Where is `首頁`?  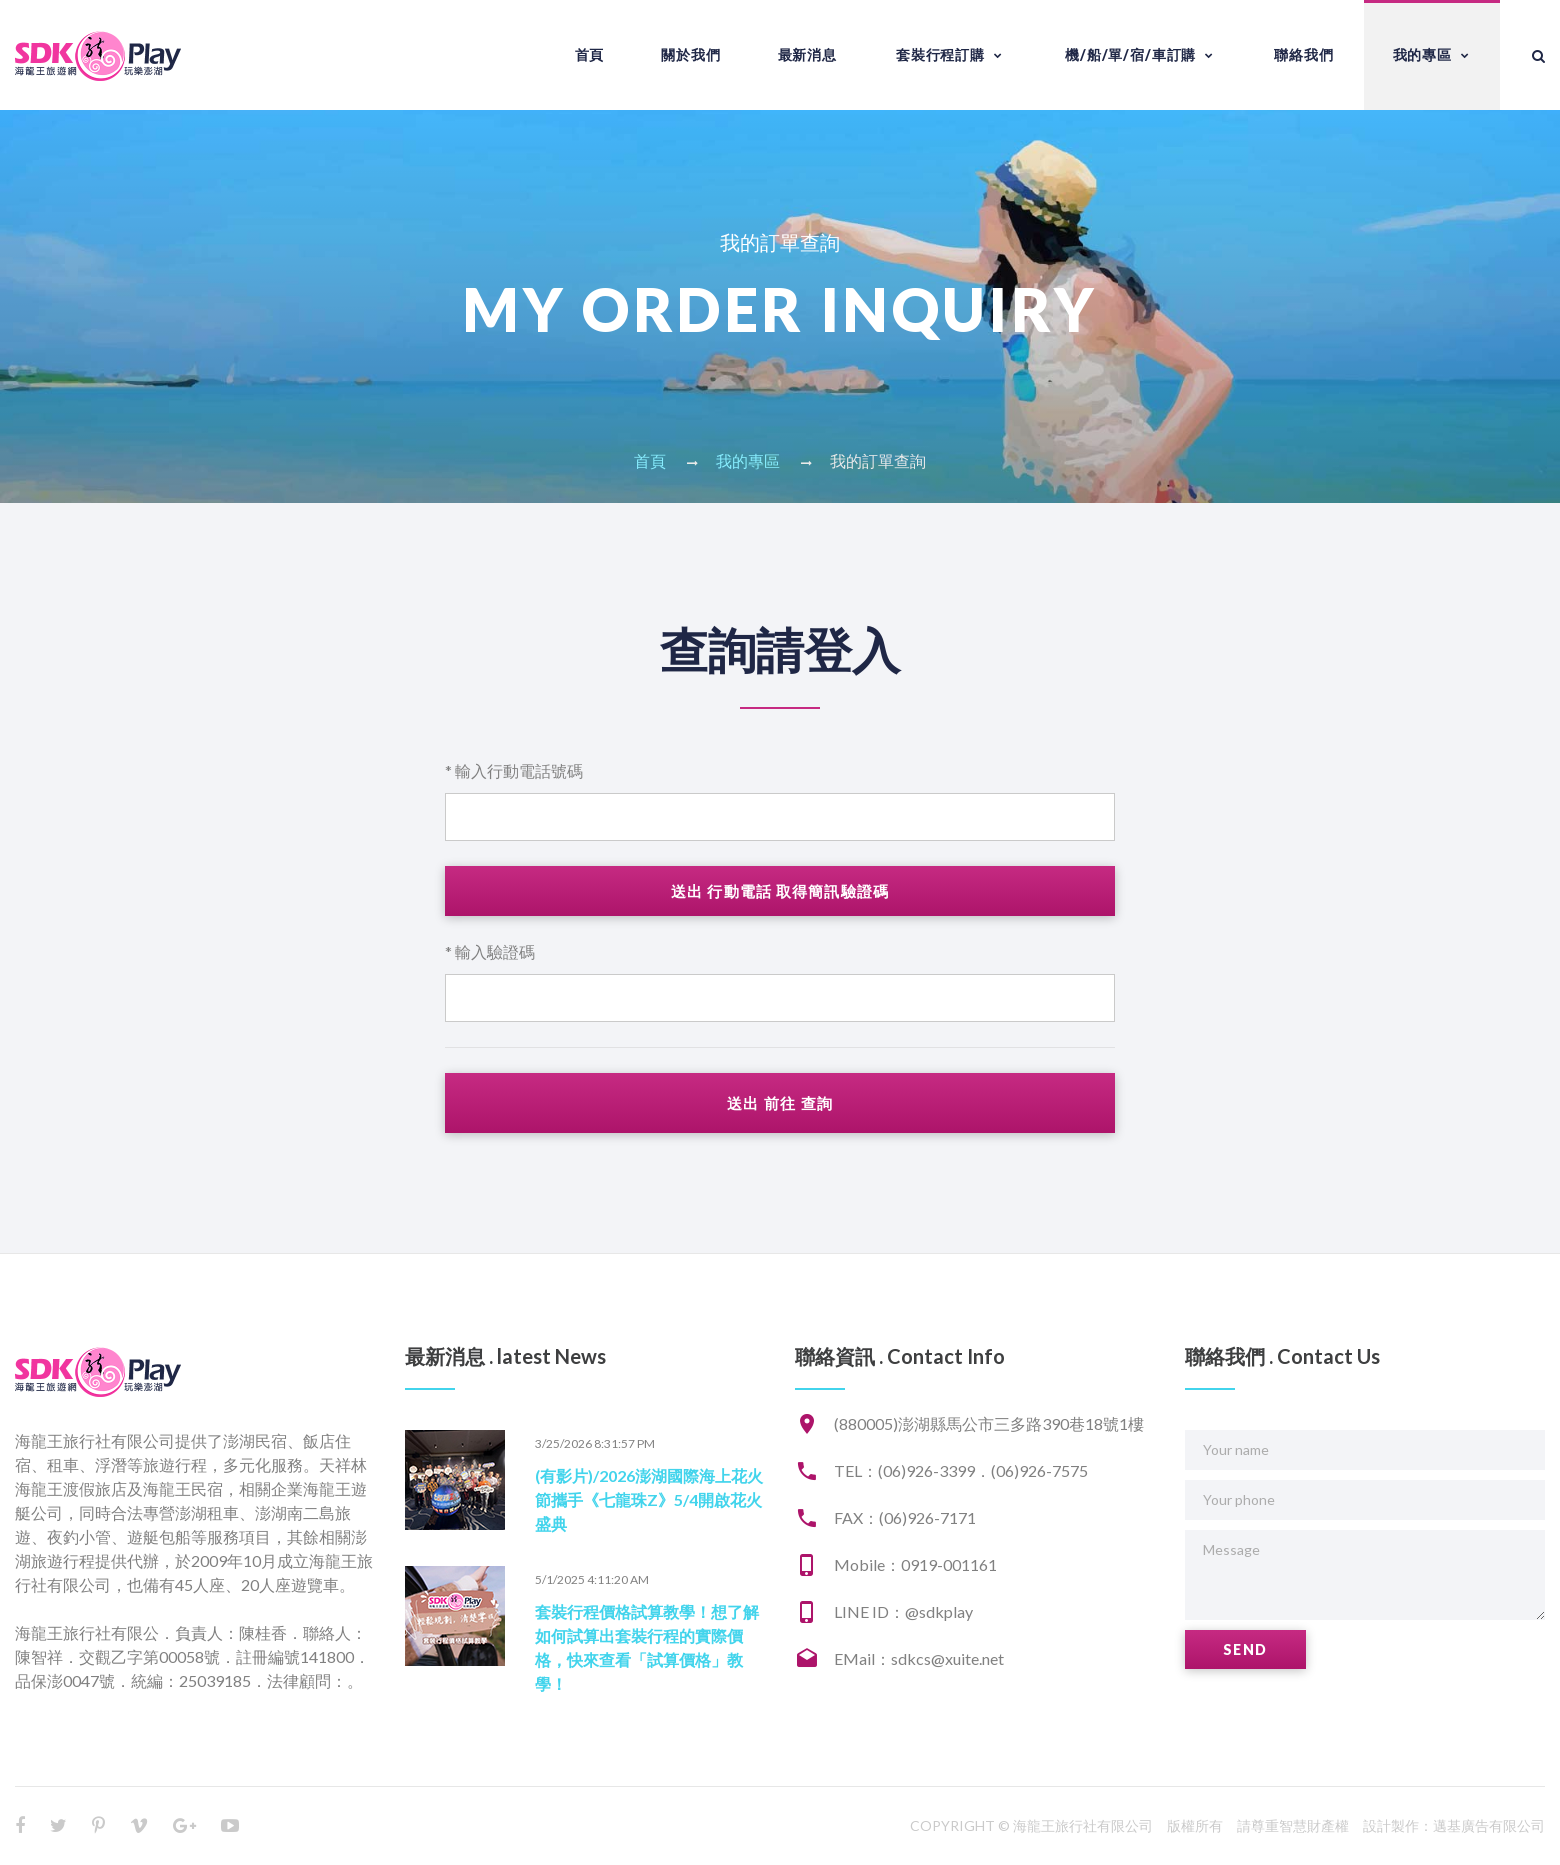 首頁 is located at coordinates (590, 54).